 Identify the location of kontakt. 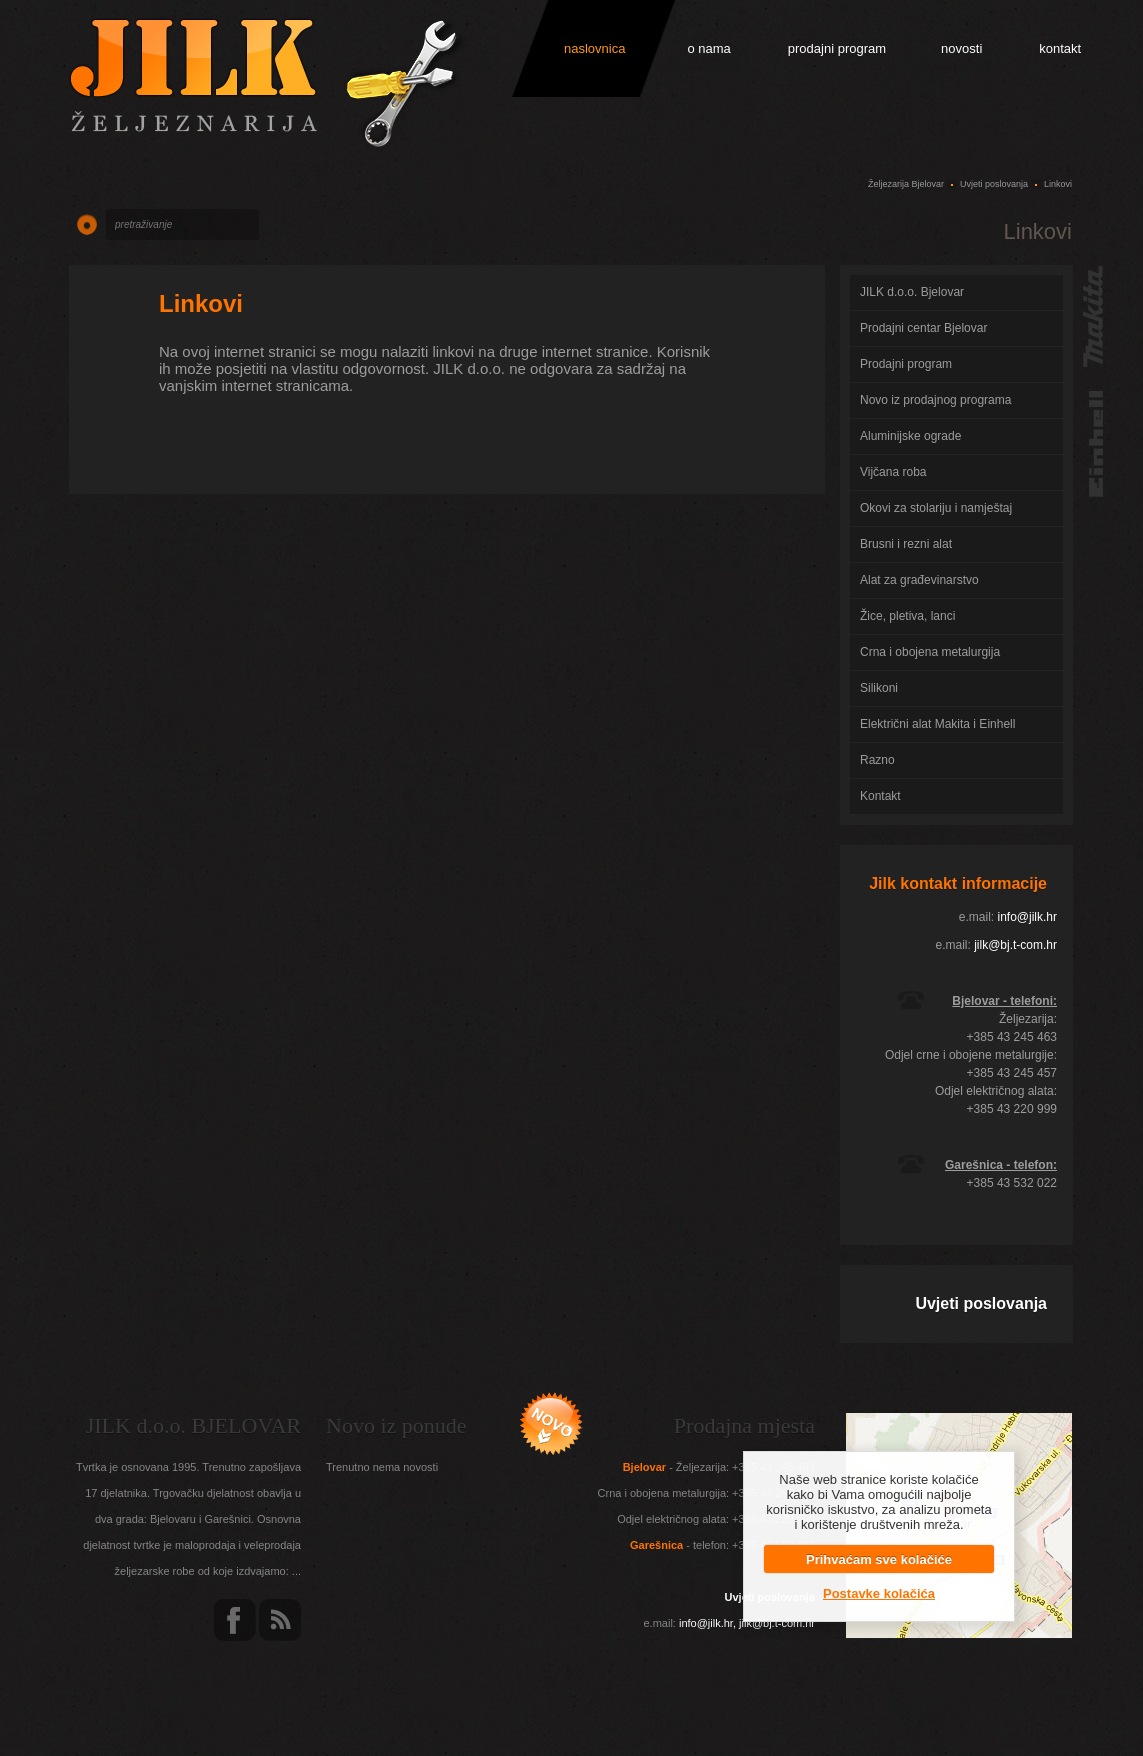
(1060, 48).